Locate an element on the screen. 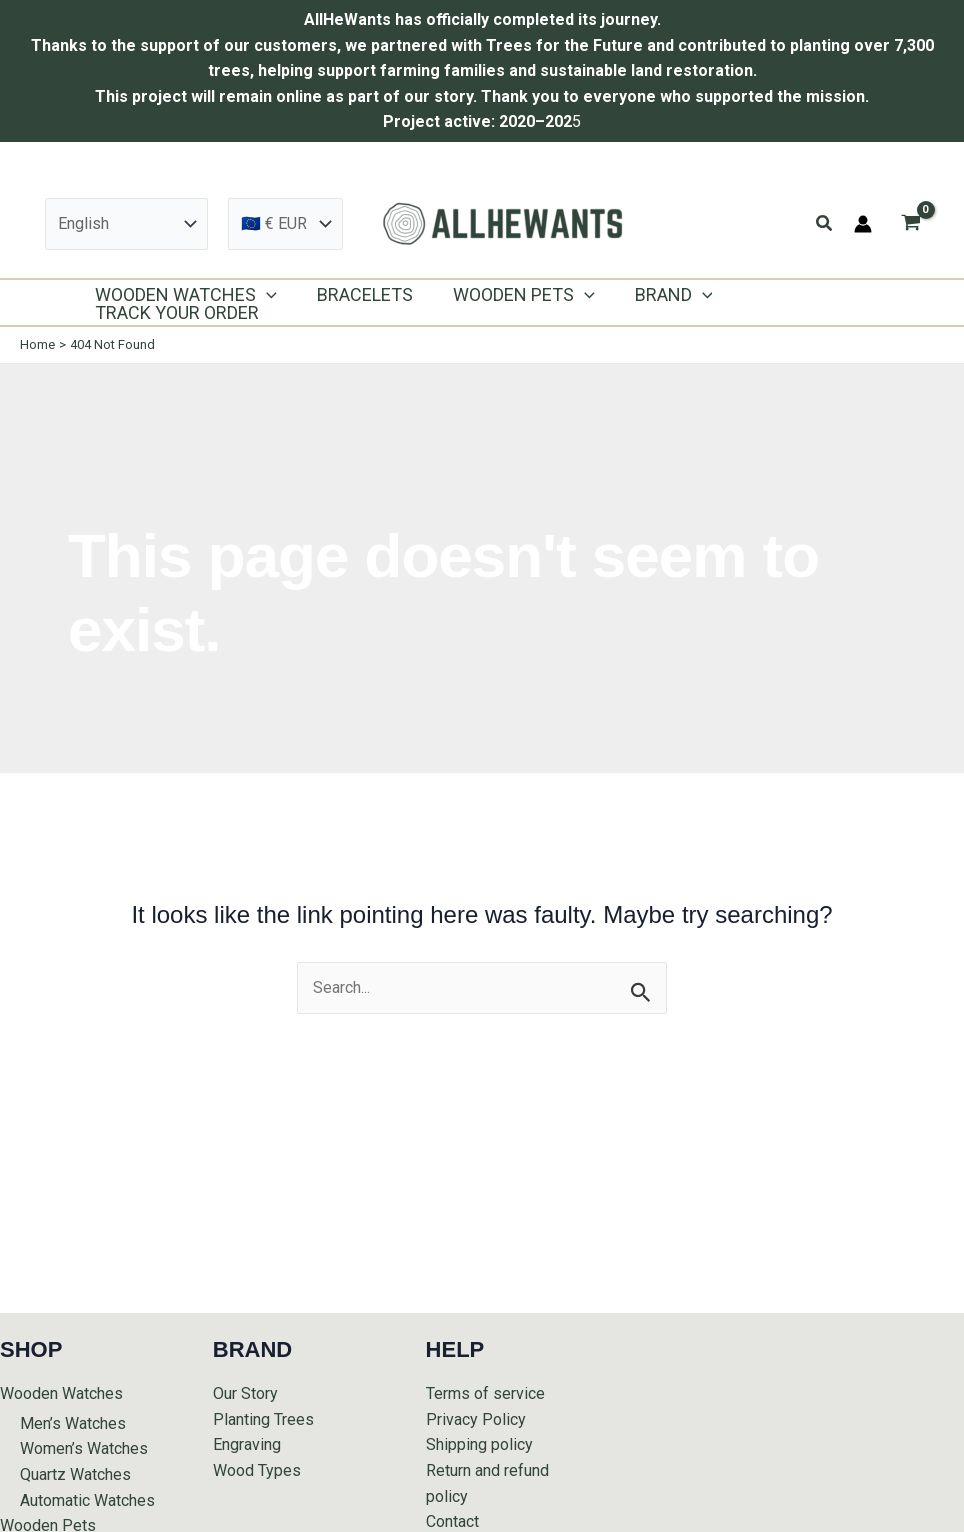 The height and width of the screenshot is (1532, 964). Our Story is located at coordinates (245, 1393).